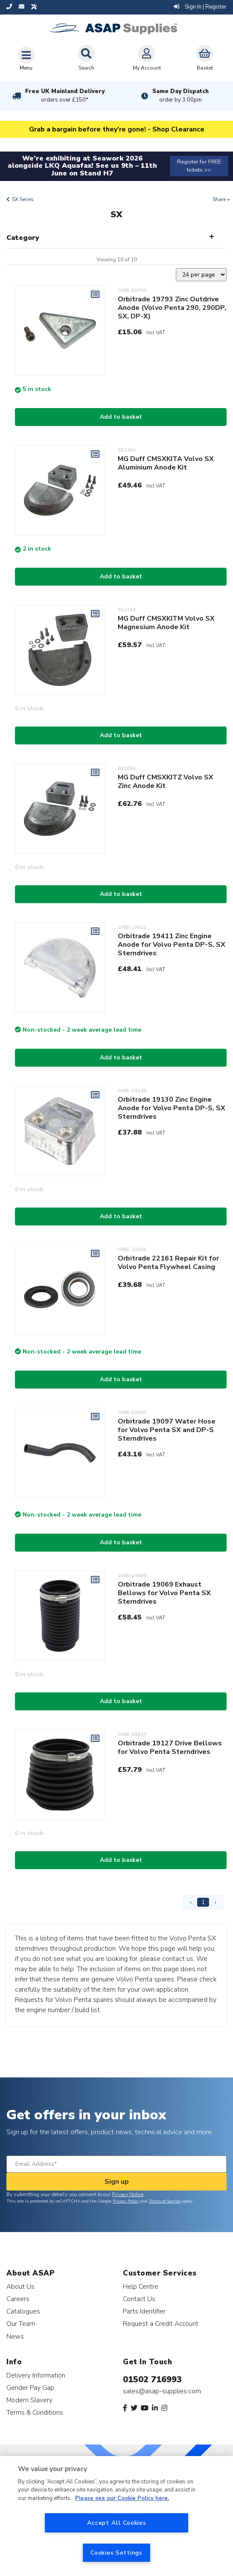 The width and height of the screenshot is (233, 2576). Describe the element at coordinates (140, 2286) in the screenshot. I see `Help Centre` at that location.